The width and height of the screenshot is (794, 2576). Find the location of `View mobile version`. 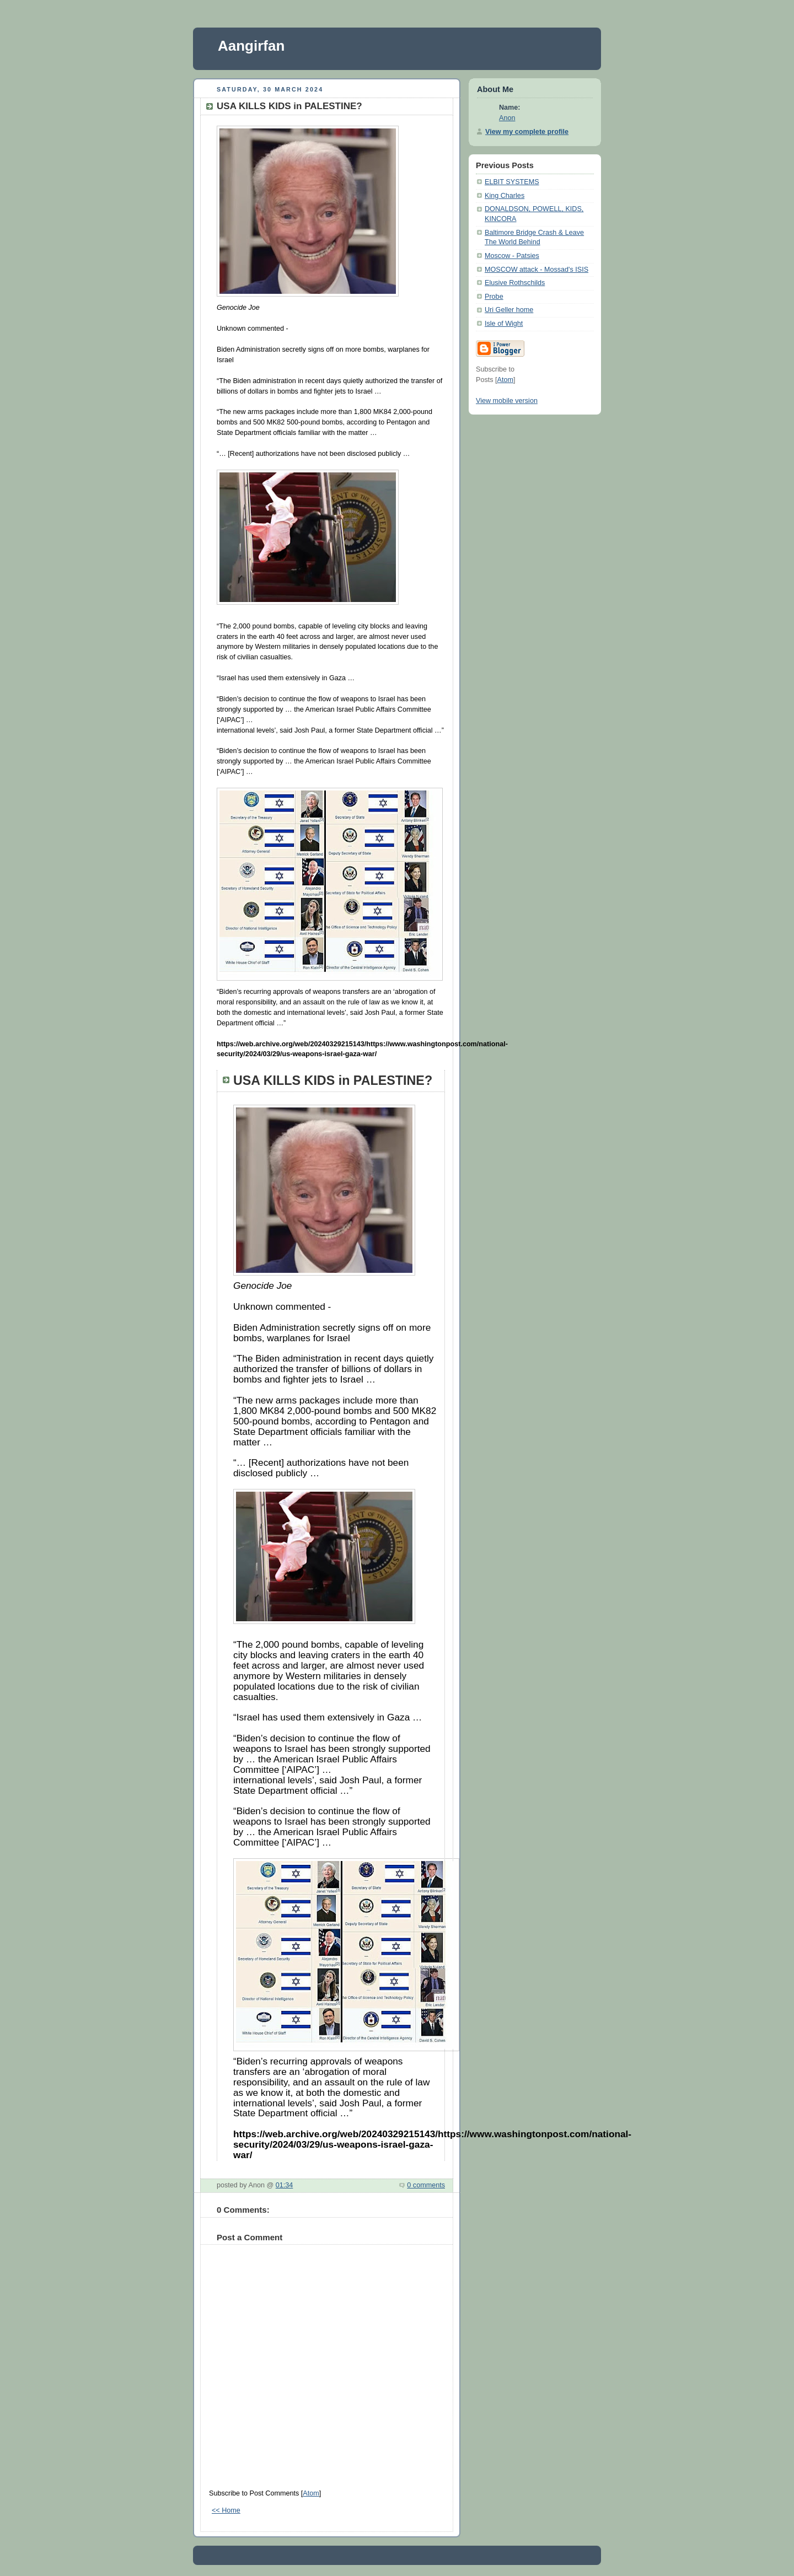

View mobile version is located at coordinates (507, 401).